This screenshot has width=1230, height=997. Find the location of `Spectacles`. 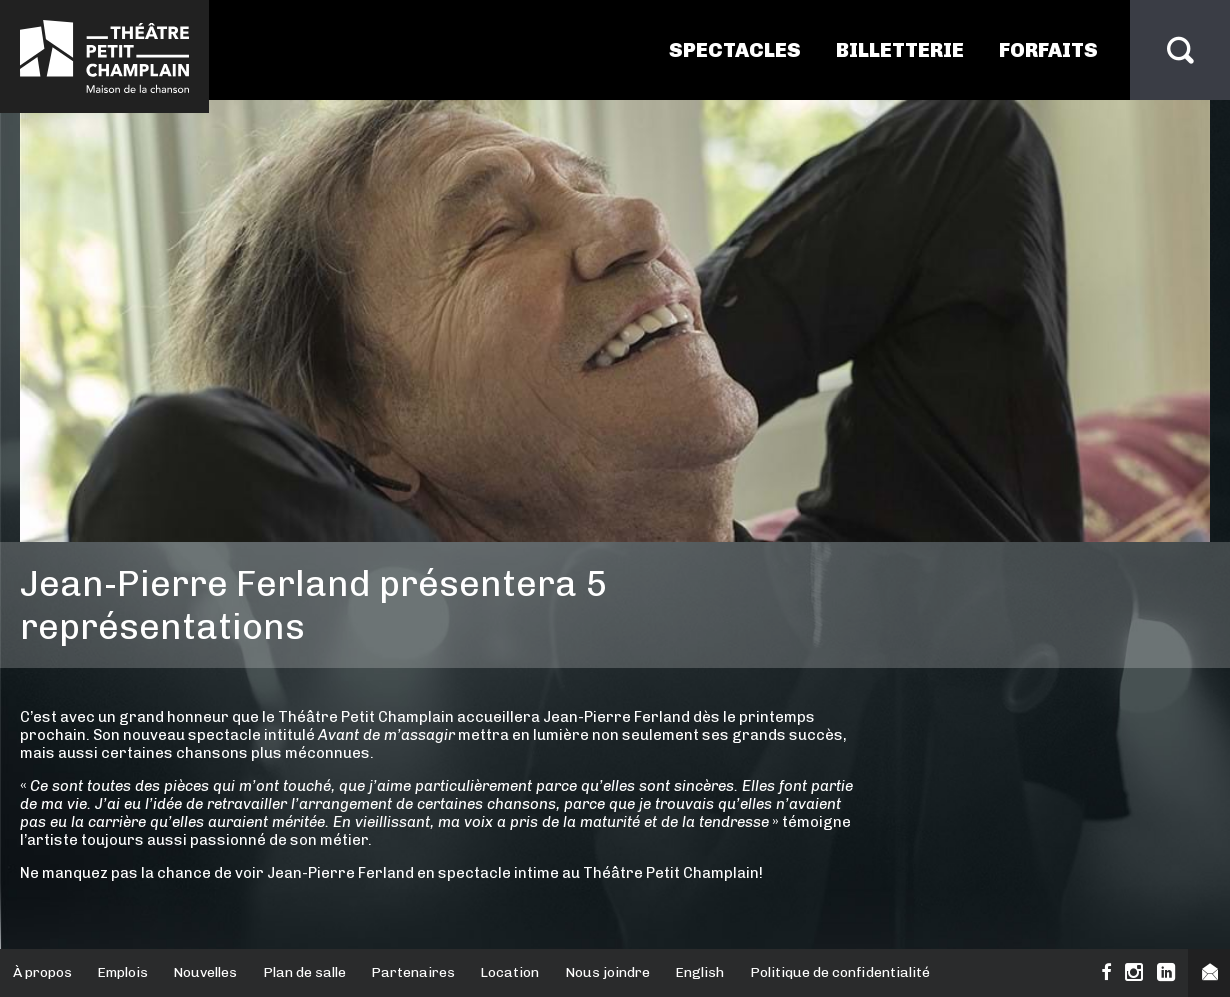

Spectacles is located at coordinates (735, 50).